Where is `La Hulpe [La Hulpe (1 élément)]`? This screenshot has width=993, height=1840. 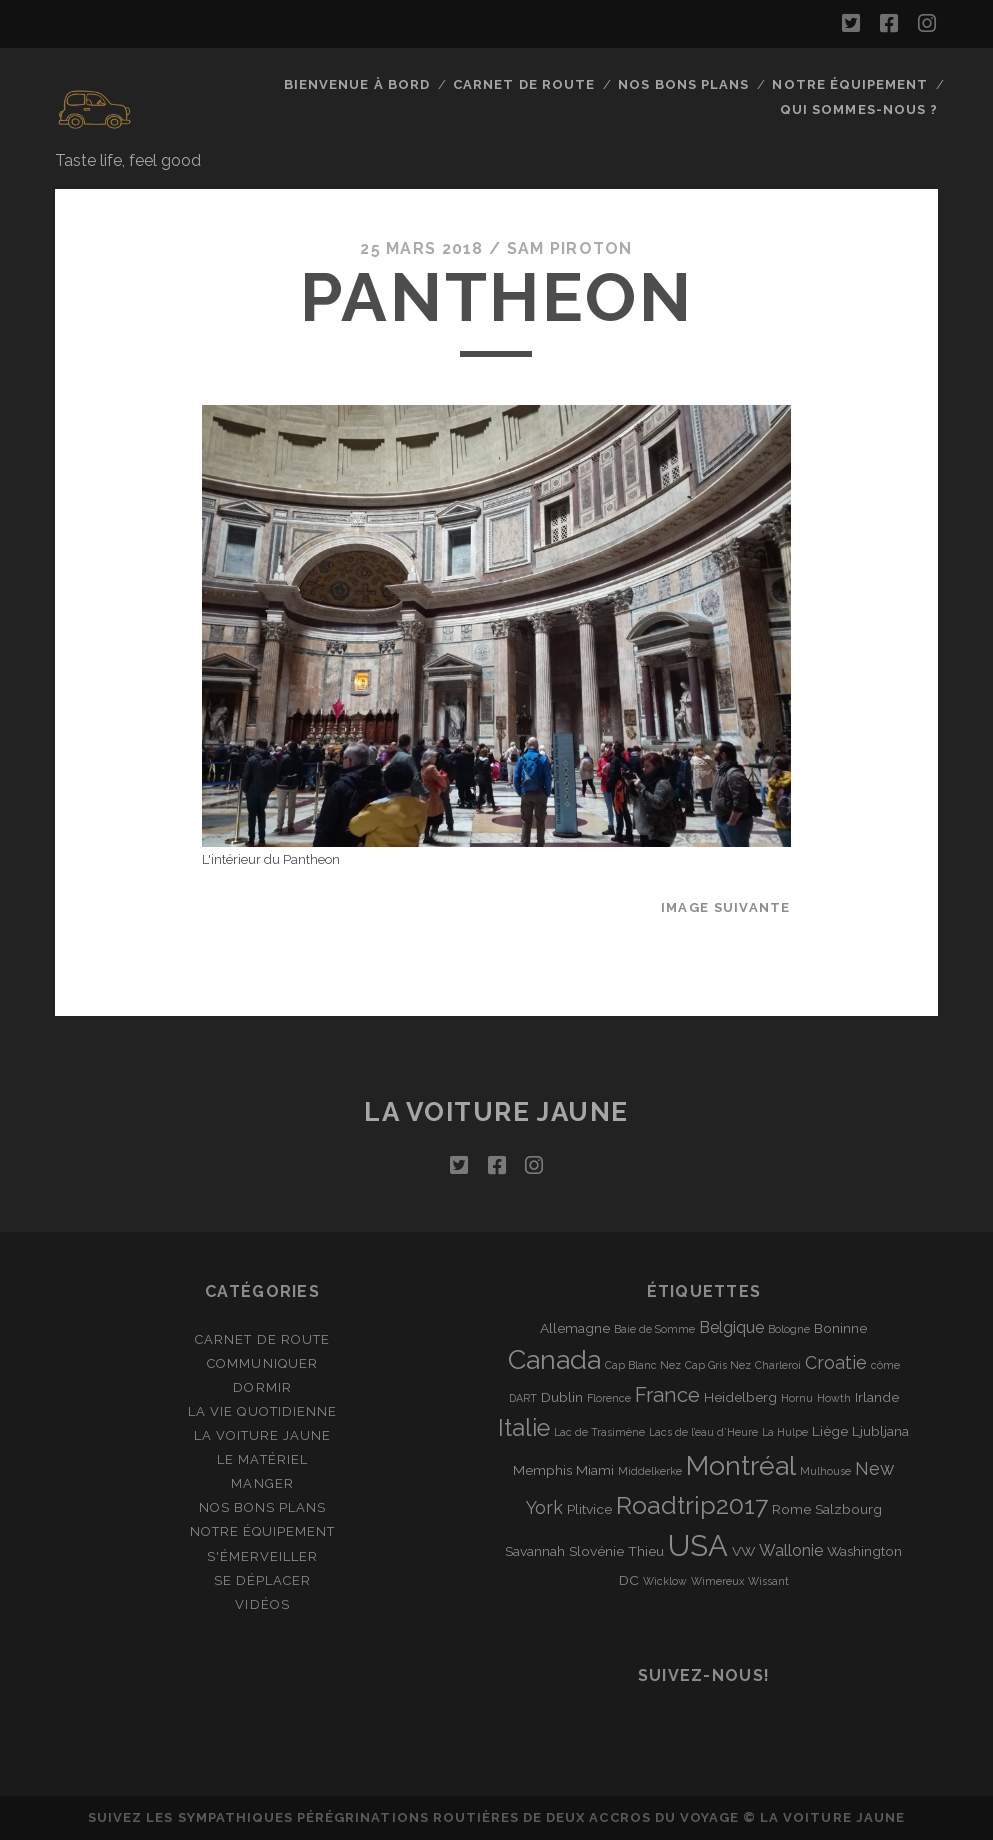 La Hulpe [La Hulpe (1 élément)] is located at coordinates (785, 1432).